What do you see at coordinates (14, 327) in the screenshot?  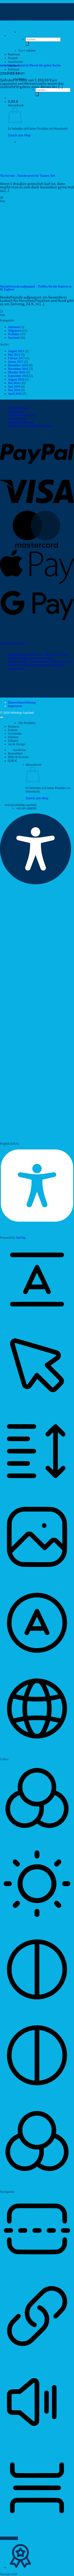 I see `Aktionen` at bounding box center [14, 327].